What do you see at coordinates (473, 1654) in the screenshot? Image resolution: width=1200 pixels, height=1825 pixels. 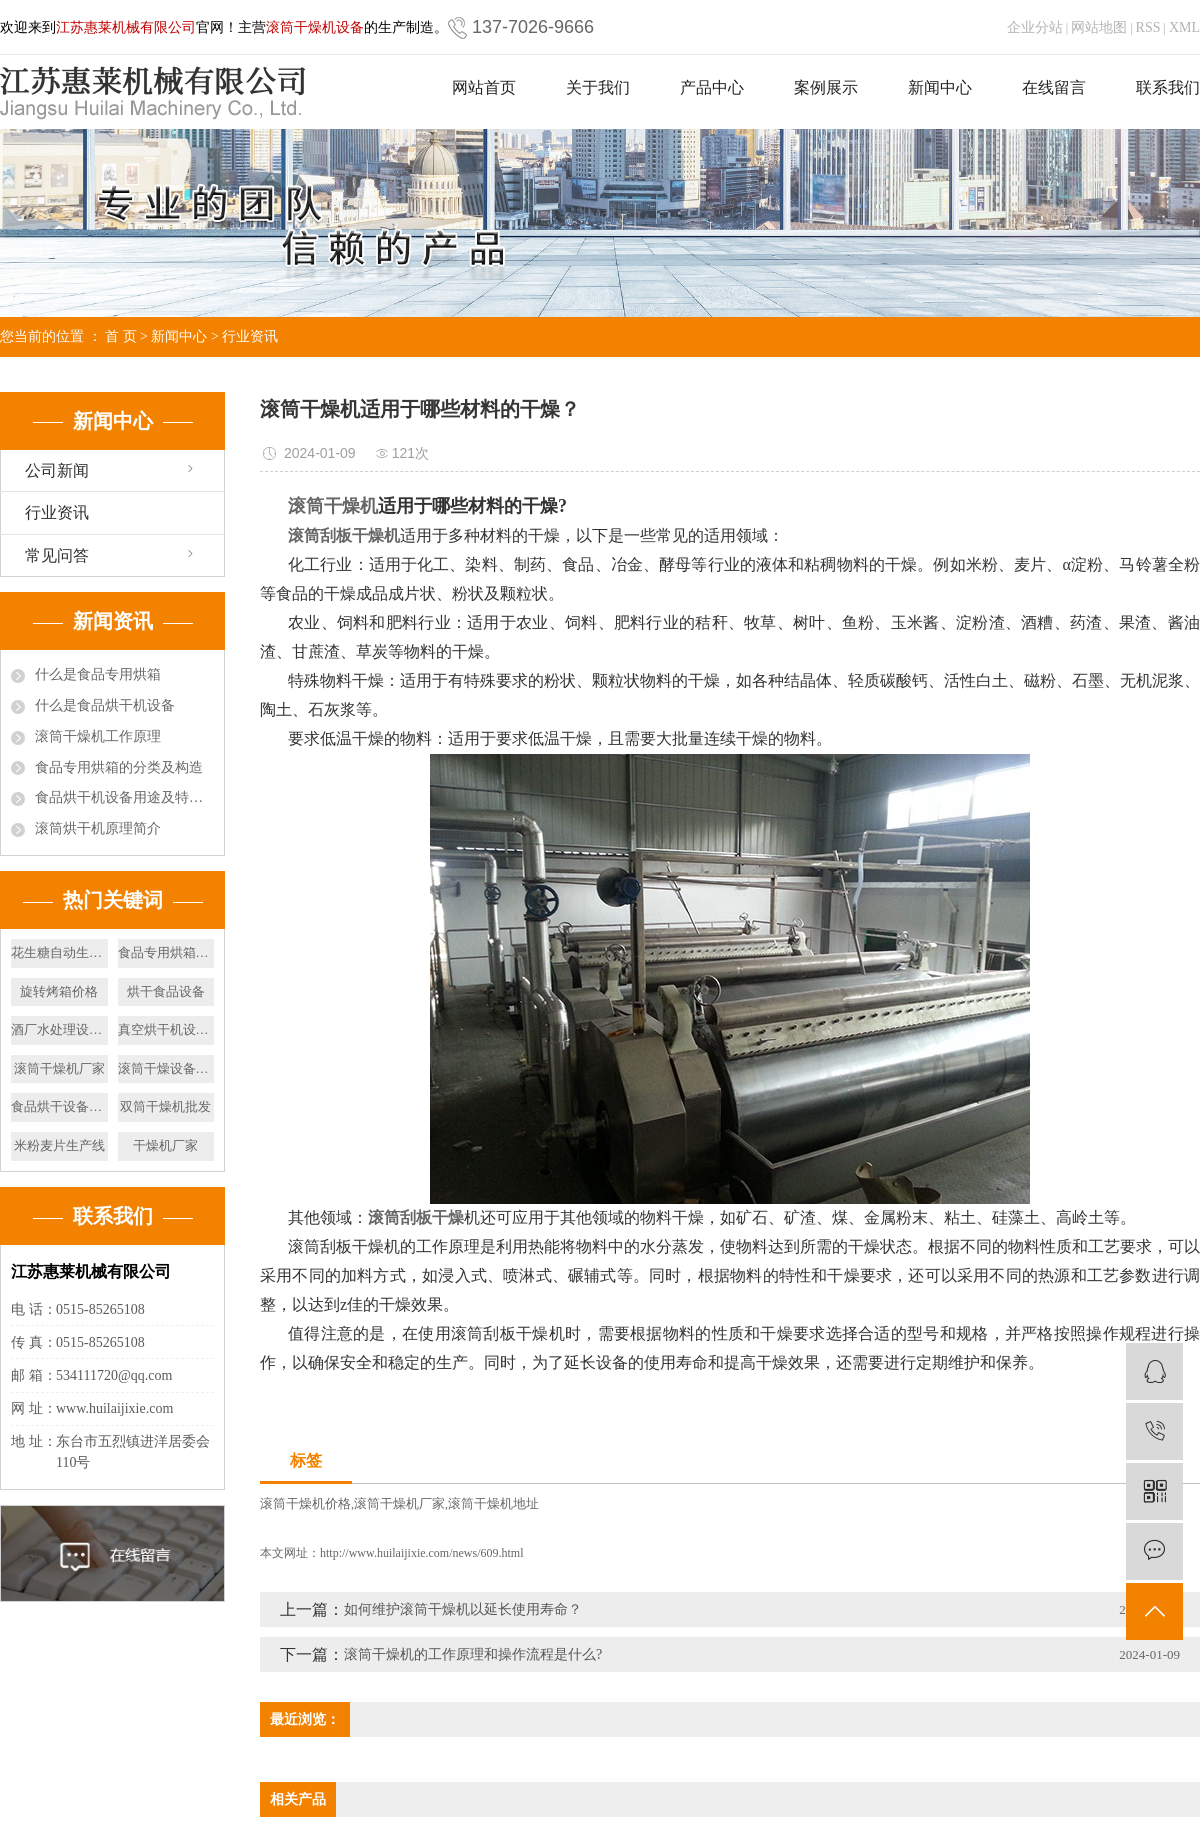 I see `滚筒干燥机的工作原理和操作流程是什么?` at bounding box center [473, 1654].